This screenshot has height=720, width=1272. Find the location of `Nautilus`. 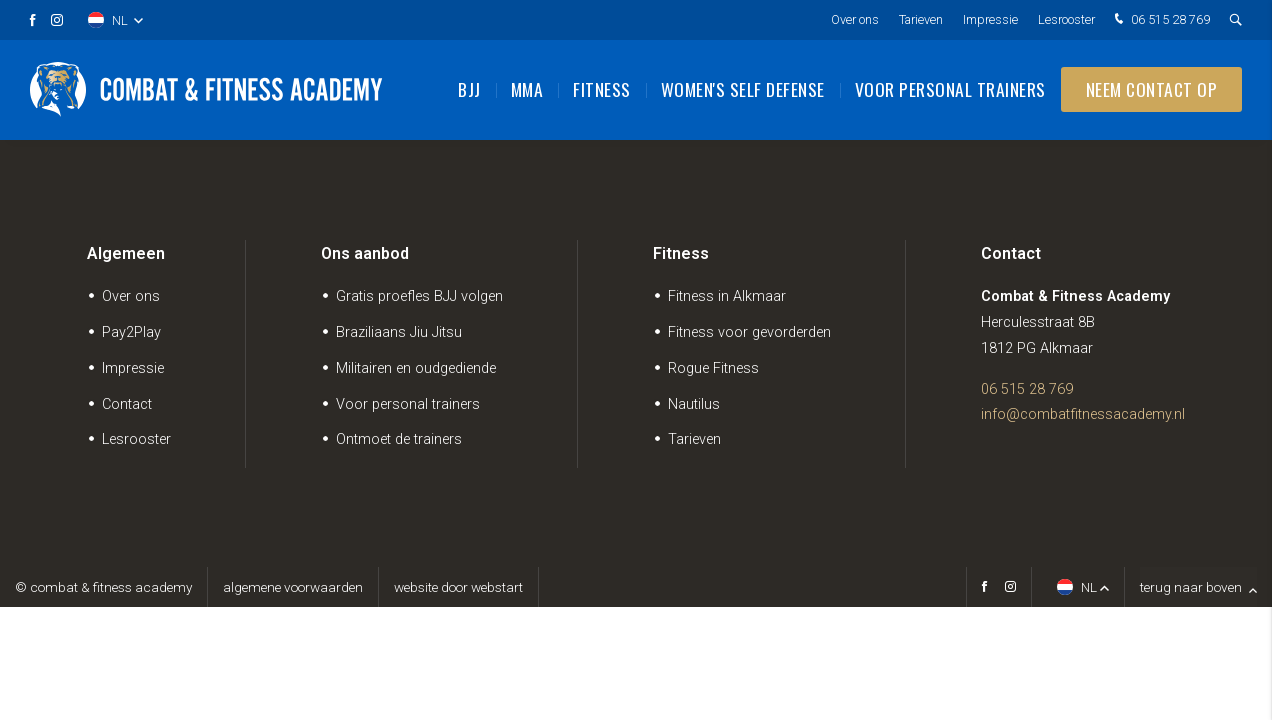

Nautilus is located at coordinates (694, 404).